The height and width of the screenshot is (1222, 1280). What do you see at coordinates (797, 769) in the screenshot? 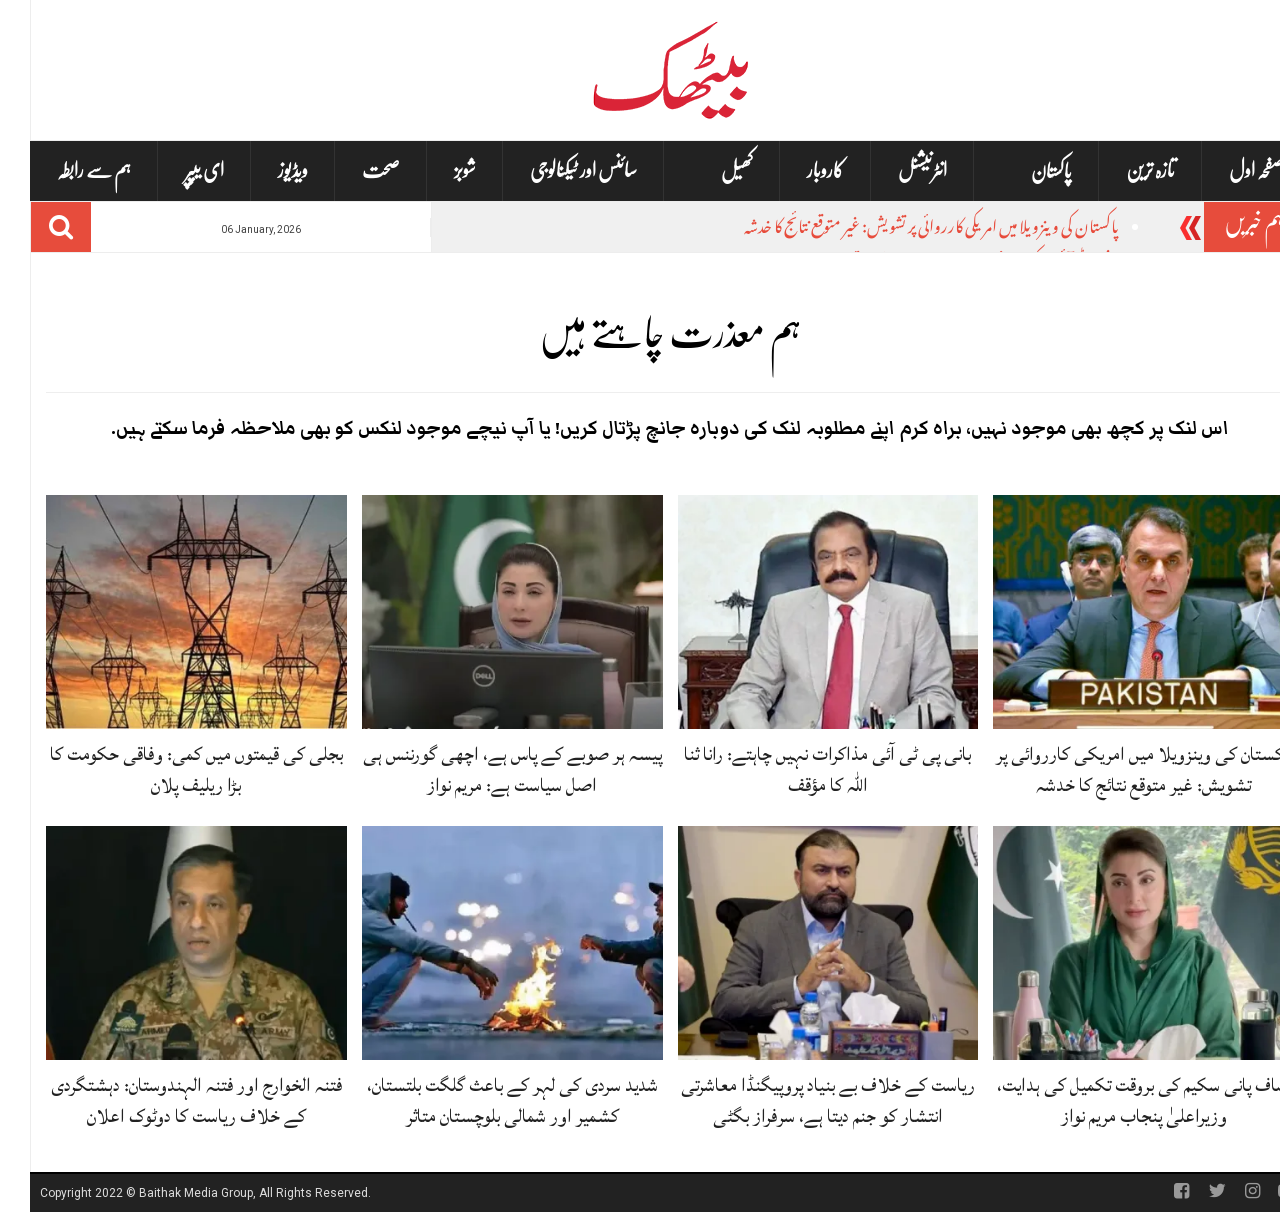
I see `بانی پی ٹی آئی مذاکرات نہیں چاہتے: رانا ثنا اللہ کا مؤقف` at bounding box center [797, 769].